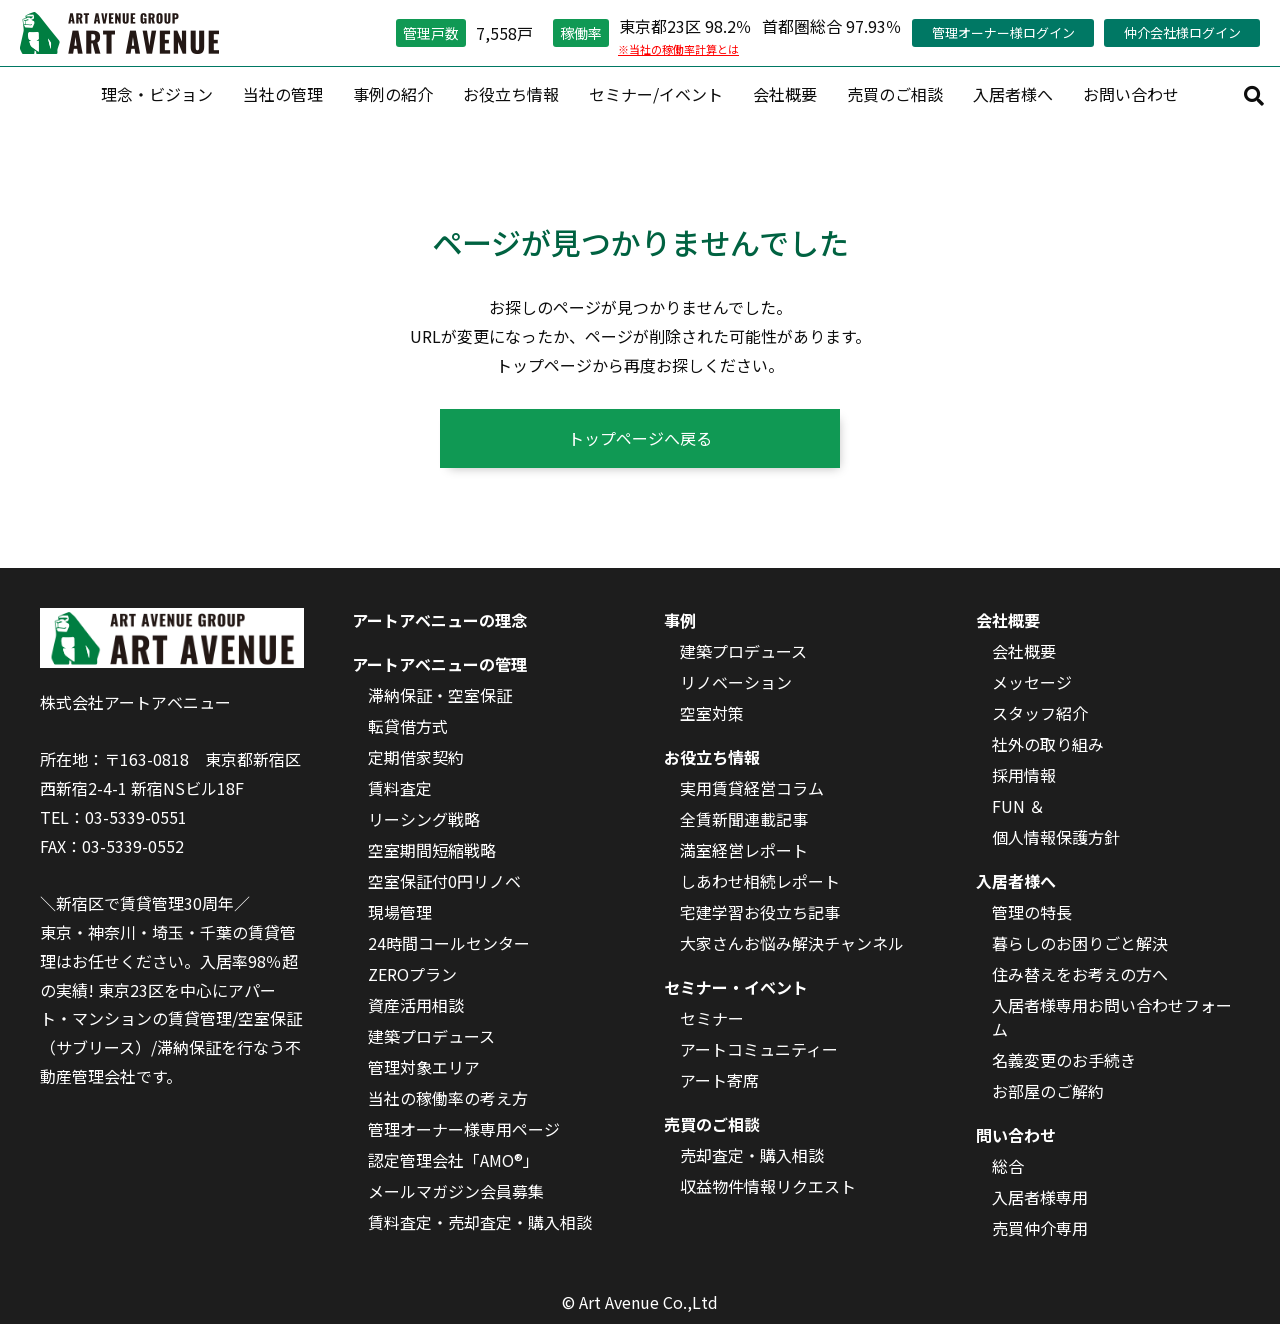 This screenshot has width=1280, height=1324. I want to click on スタッフ紹介, so click(1040, 713).